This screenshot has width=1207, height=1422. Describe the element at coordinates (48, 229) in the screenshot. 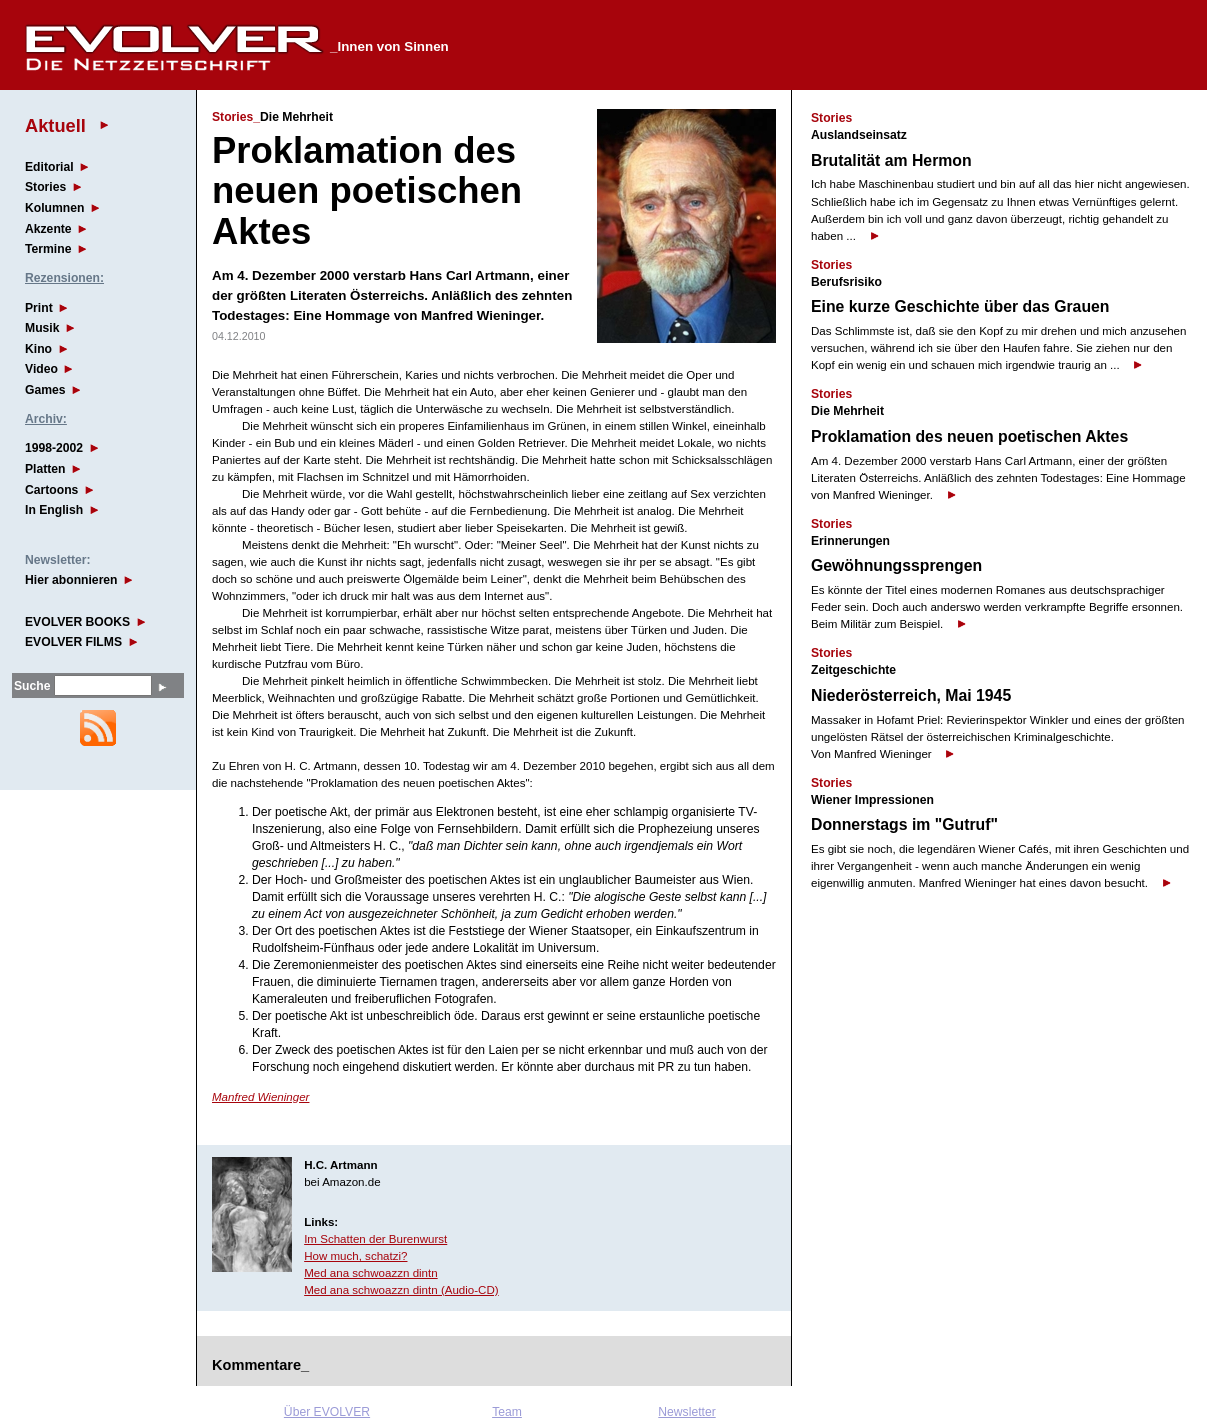

I see `Akzente` at that location.